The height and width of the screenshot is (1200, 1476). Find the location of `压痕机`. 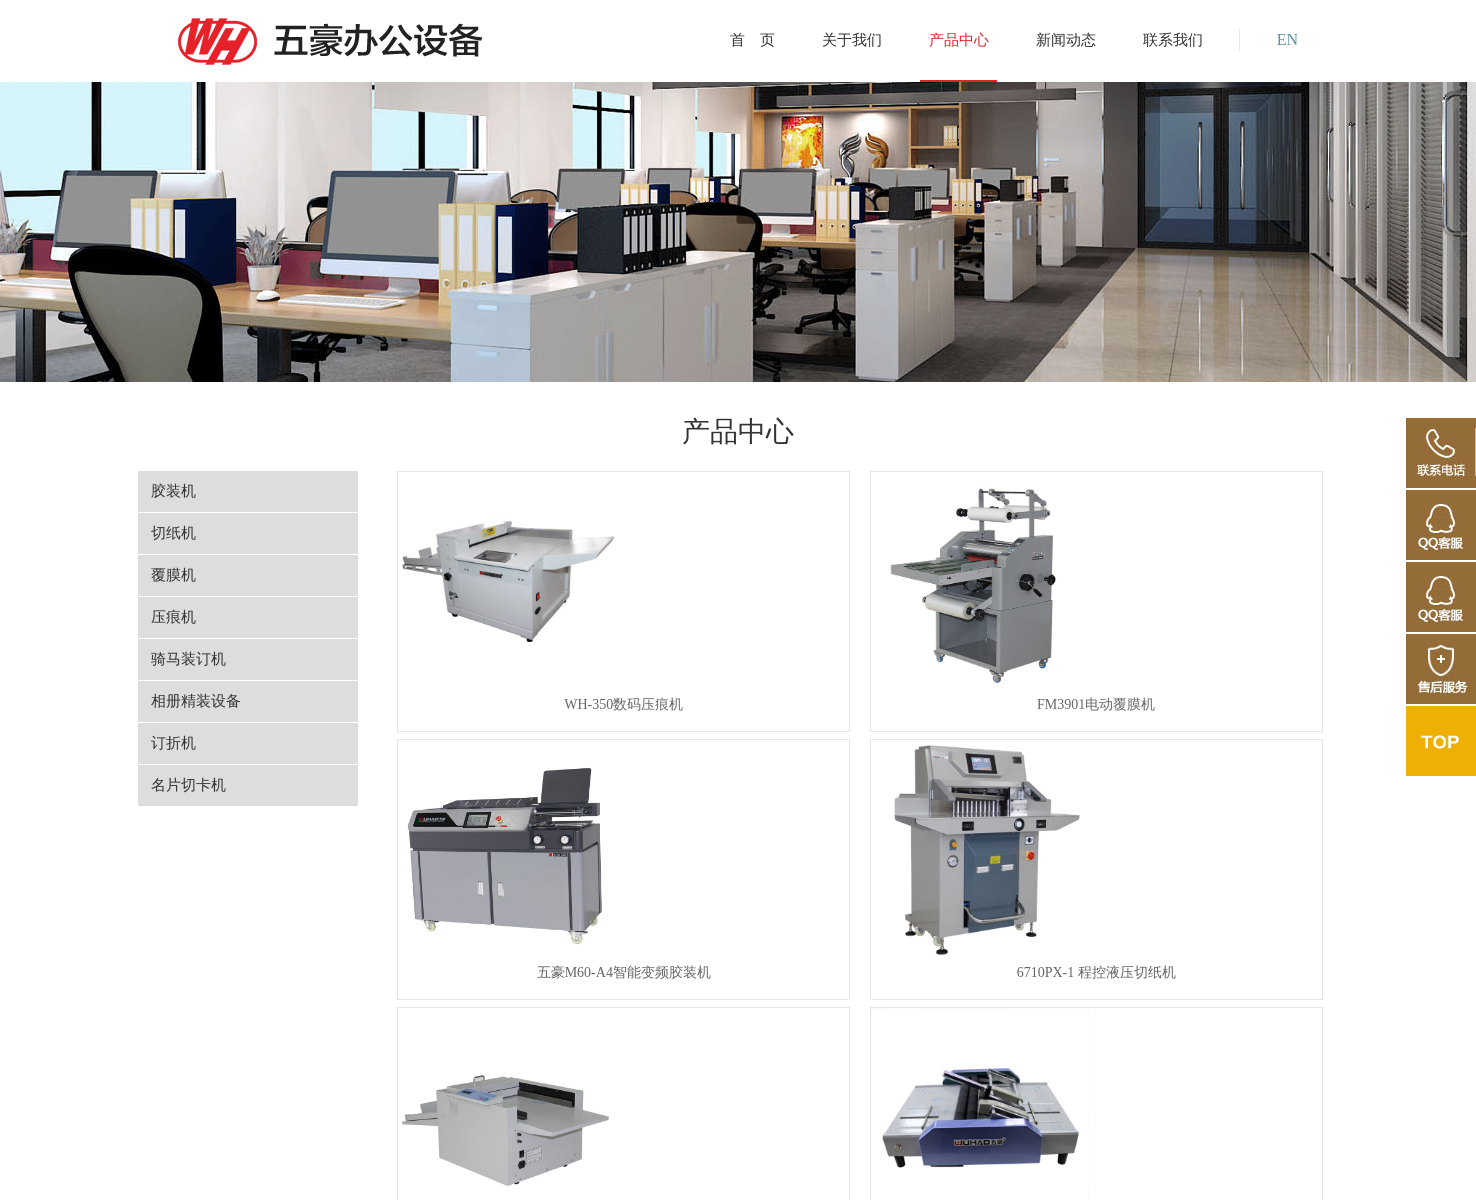

压痕机 is located at coordinates (173, 617).